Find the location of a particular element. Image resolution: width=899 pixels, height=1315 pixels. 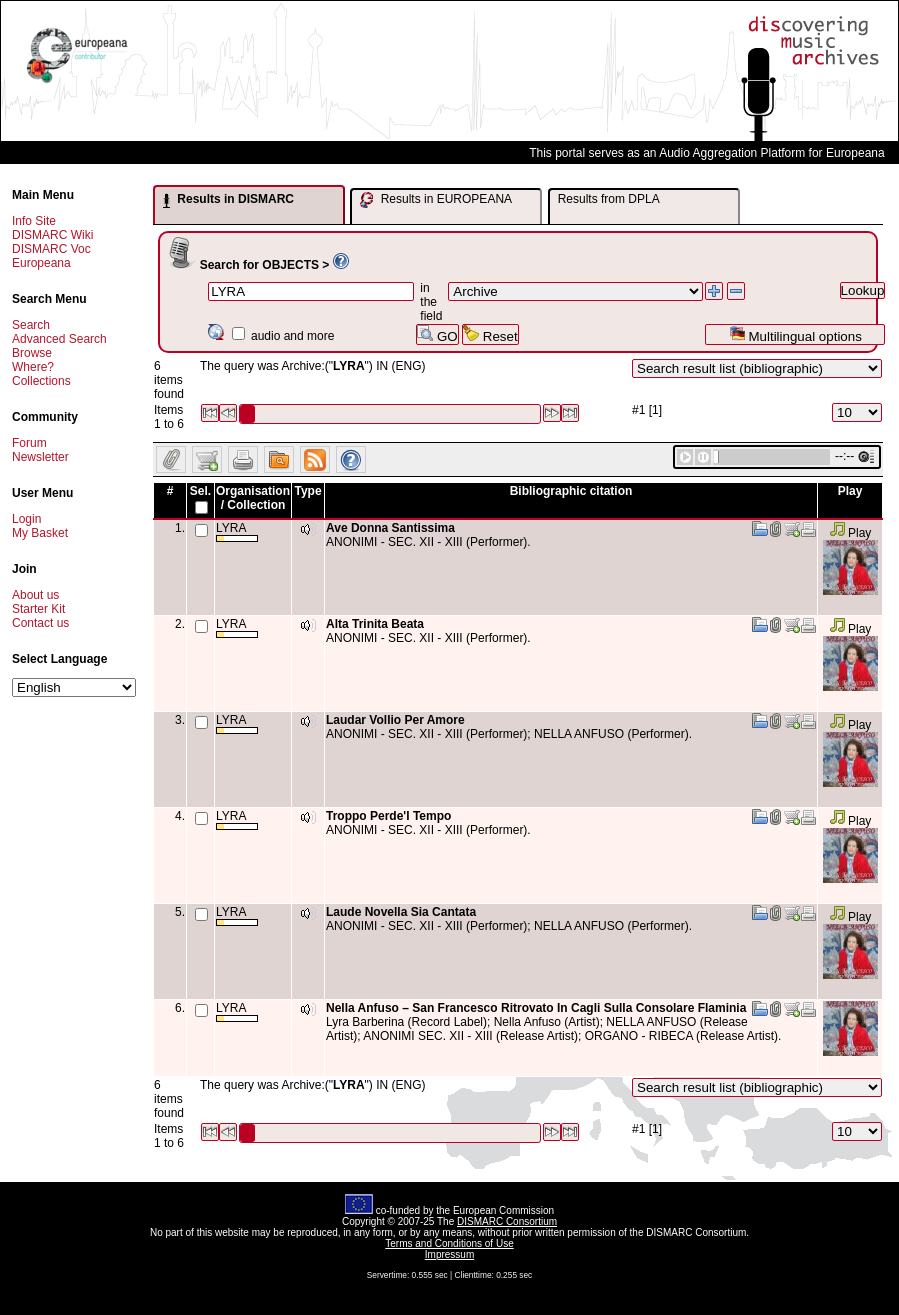

Laudar Vollio Per Amore is located at coordinates (395, 720).